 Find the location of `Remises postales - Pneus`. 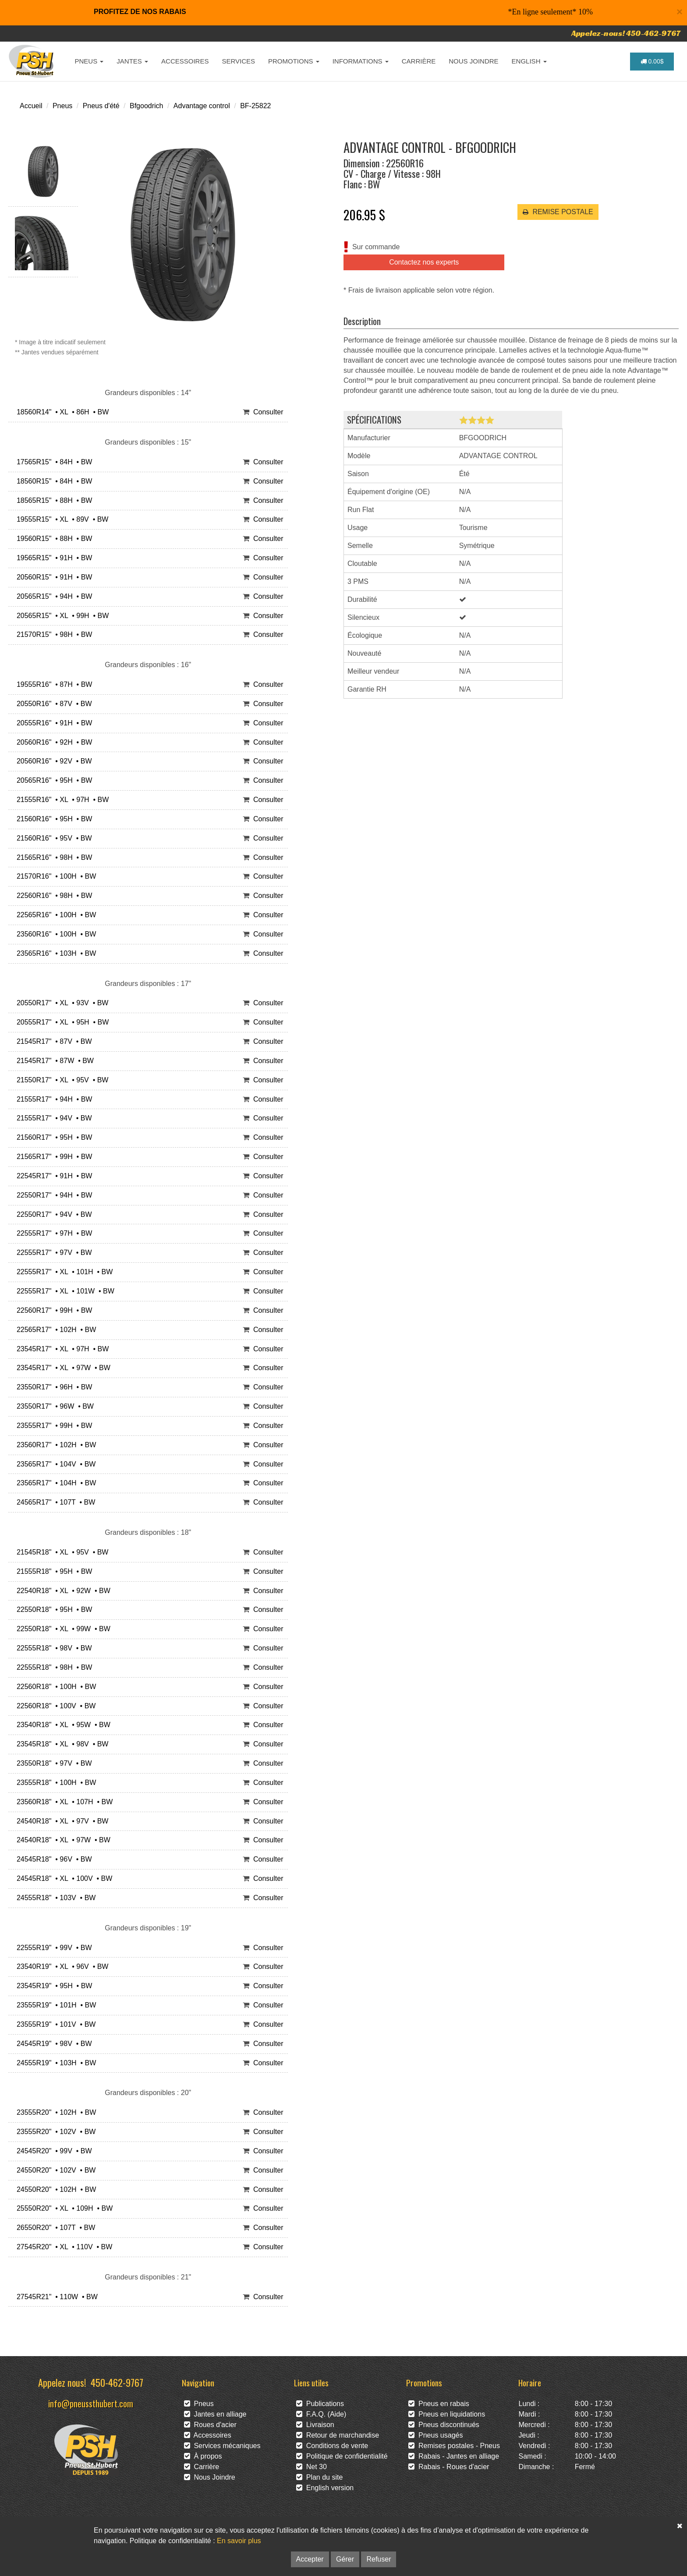

Remises postales - Pneus is located at coordinates (454, 2445).